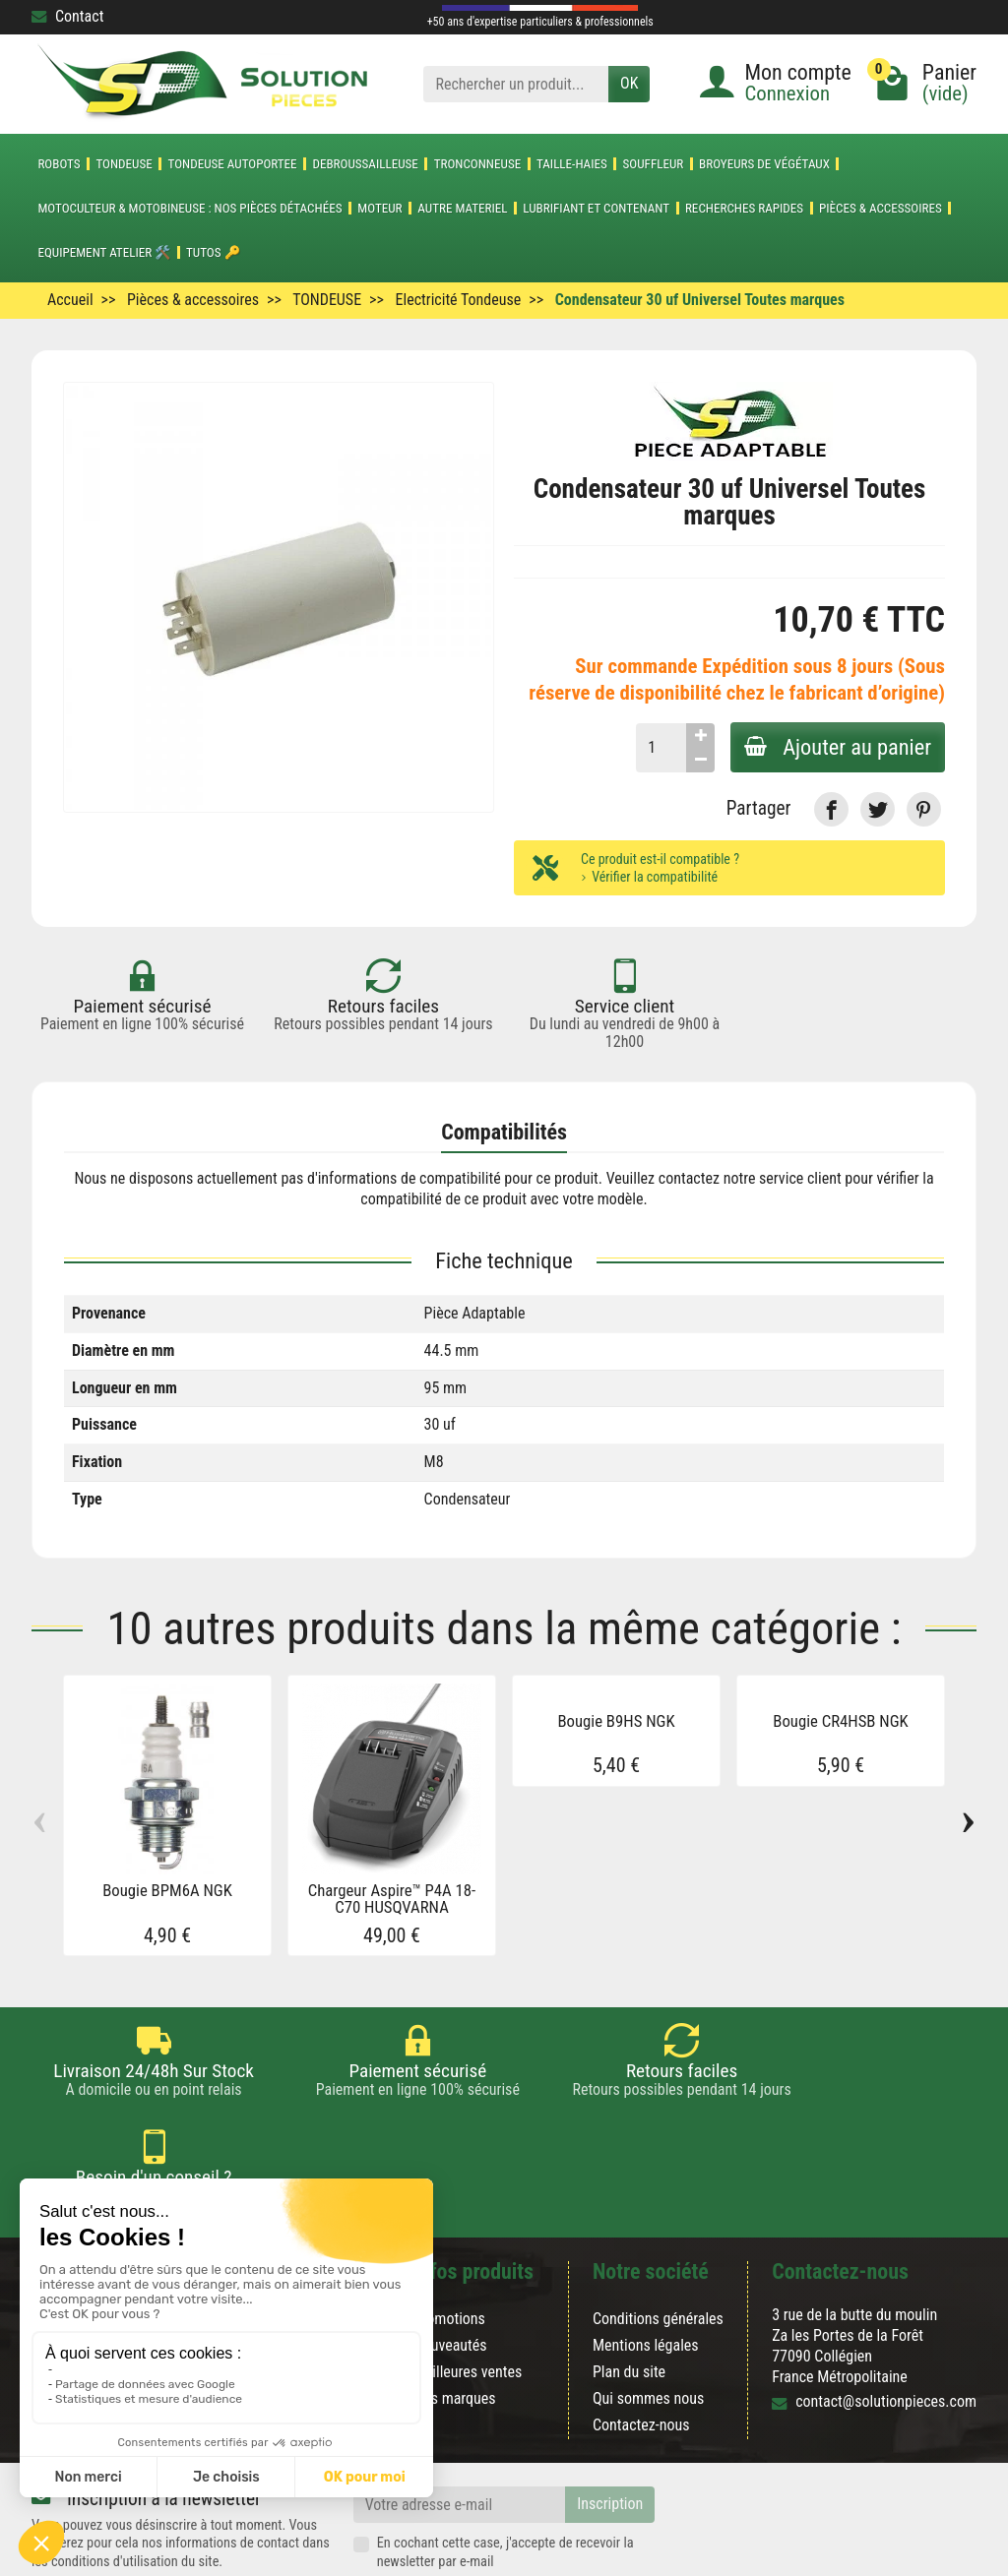 The width and height of the screenshot is (1008, 2576). I want to click on Plan du site, so click(629, 2301).